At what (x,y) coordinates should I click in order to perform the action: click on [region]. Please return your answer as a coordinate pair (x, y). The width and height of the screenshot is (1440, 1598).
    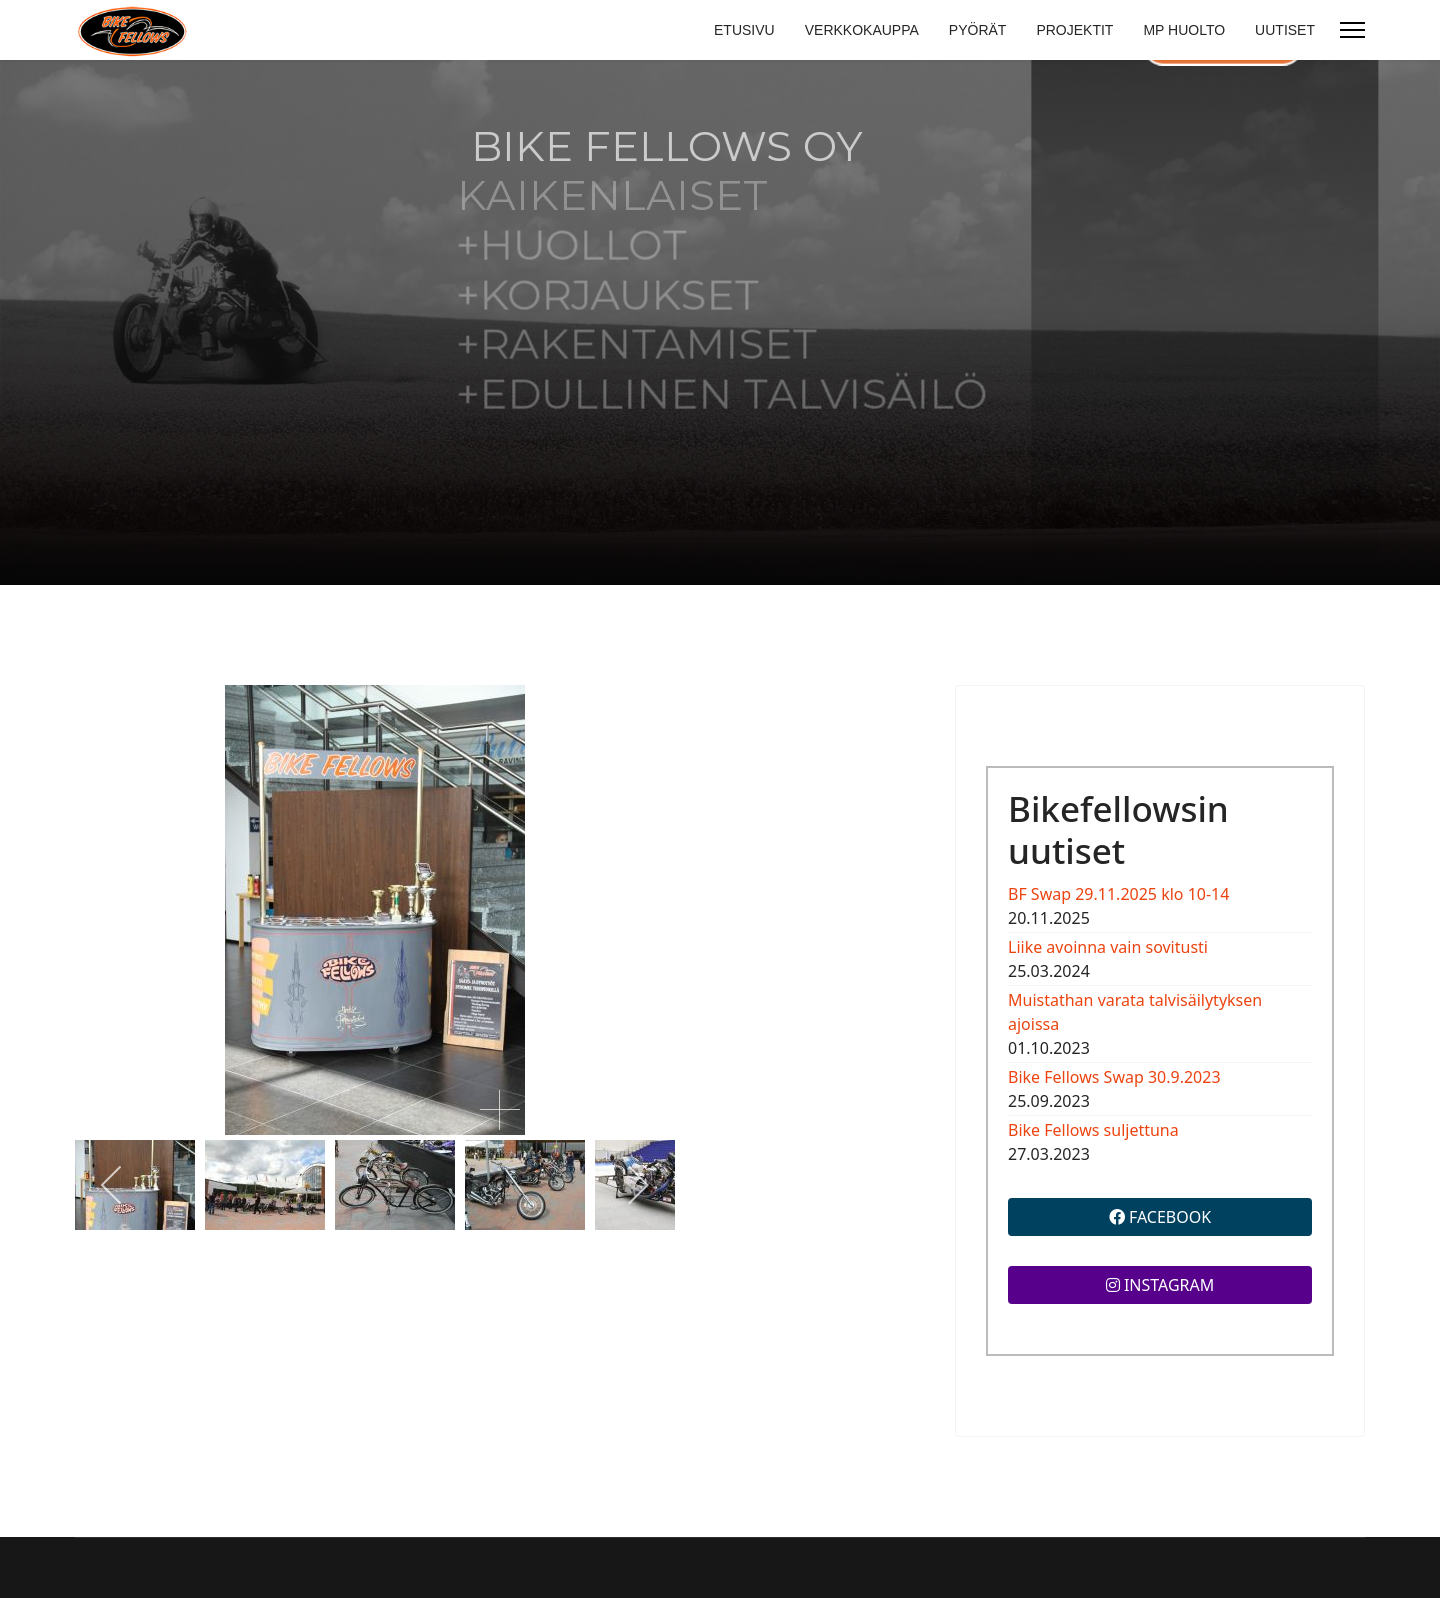
    Looking at the image, I should click on (720, 322).